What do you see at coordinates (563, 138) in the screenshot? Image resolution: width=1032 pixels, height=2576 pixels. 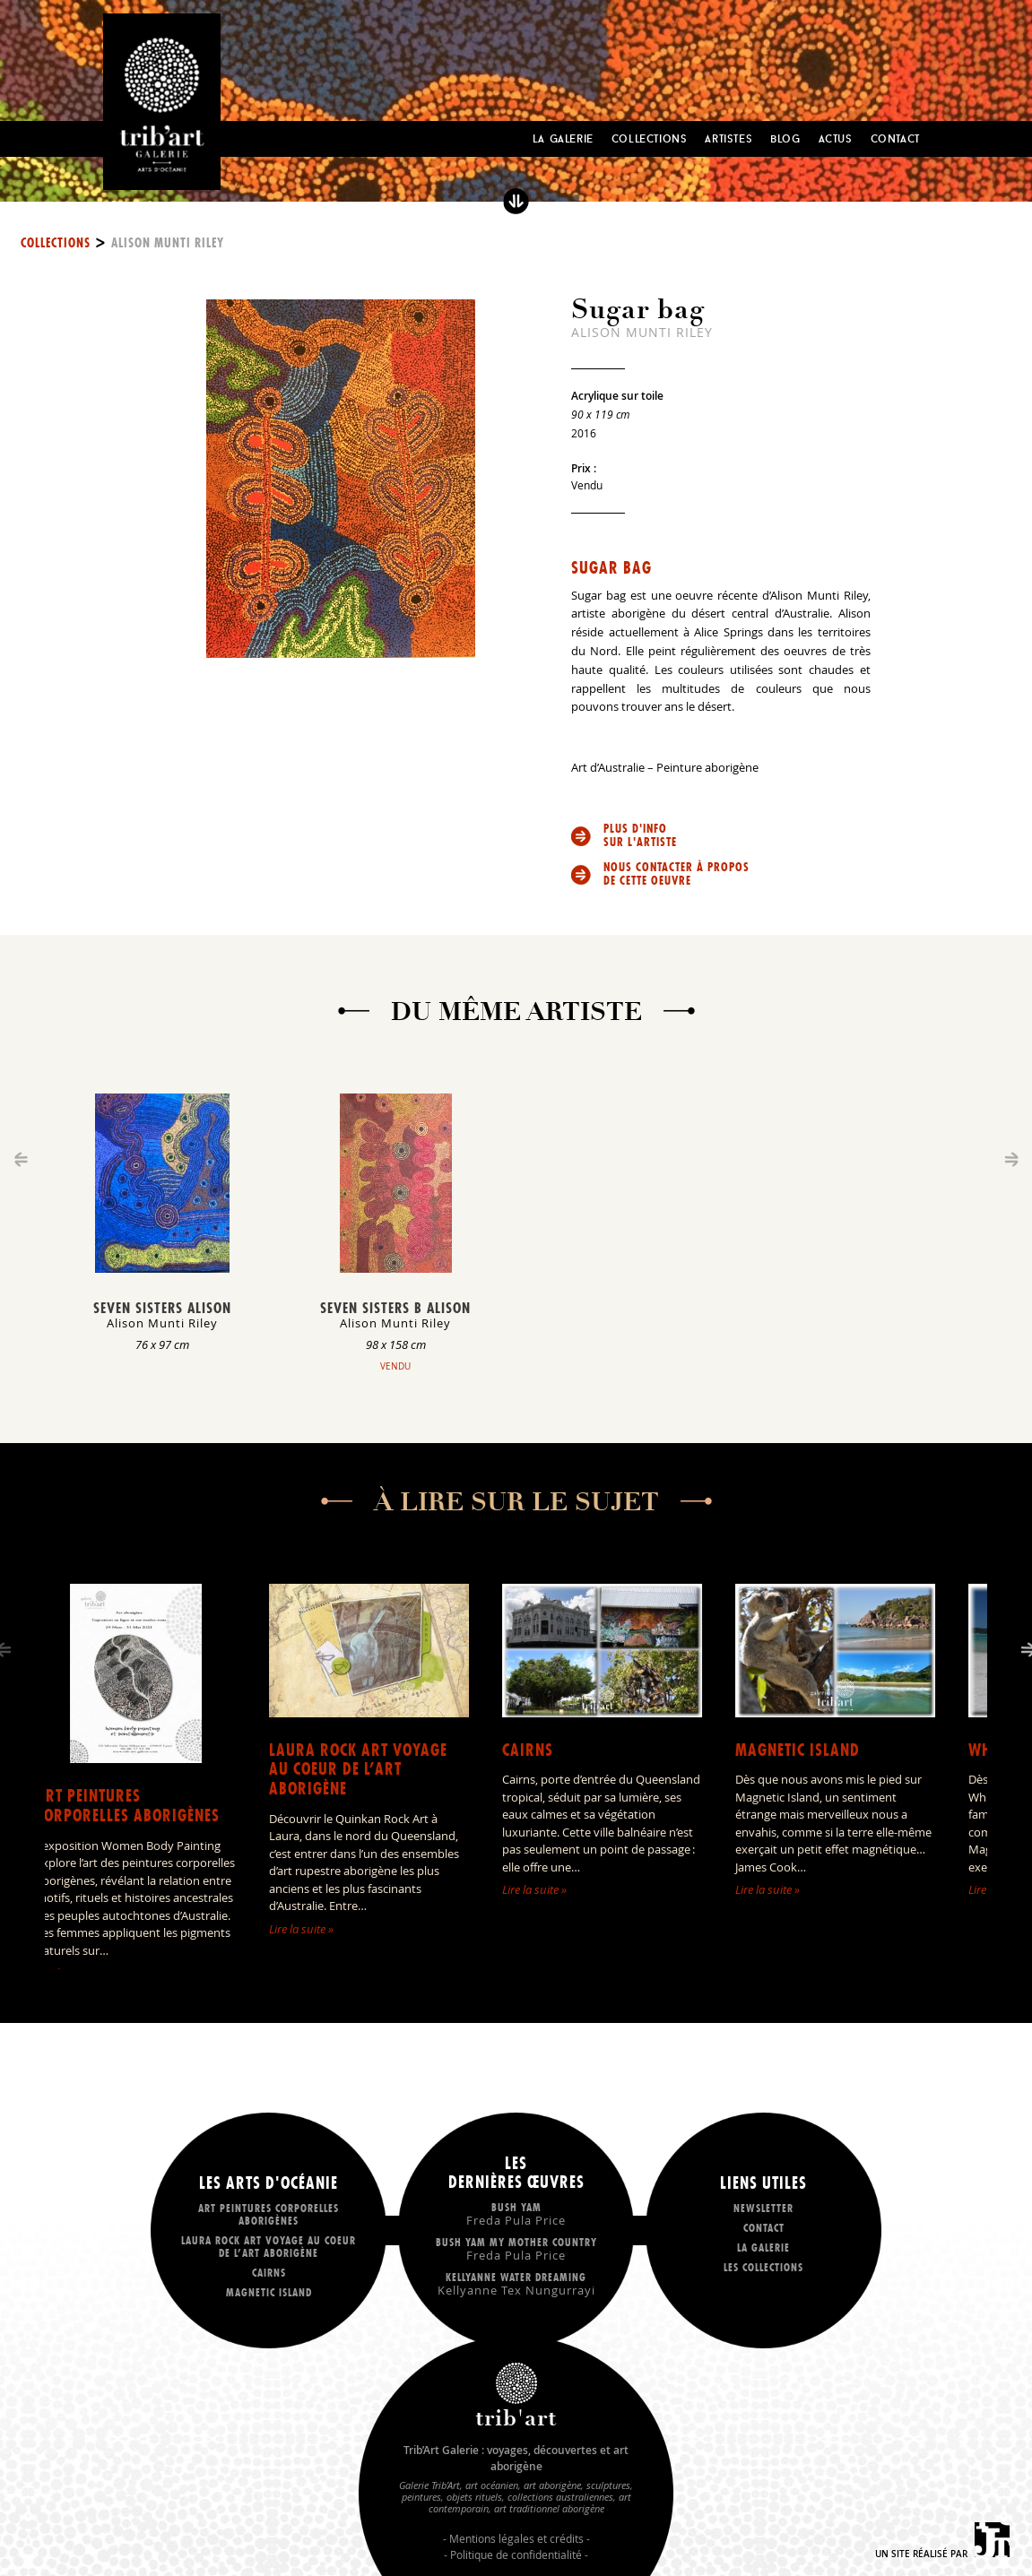 I see `La Galerie` at bounding box center [563, 138].